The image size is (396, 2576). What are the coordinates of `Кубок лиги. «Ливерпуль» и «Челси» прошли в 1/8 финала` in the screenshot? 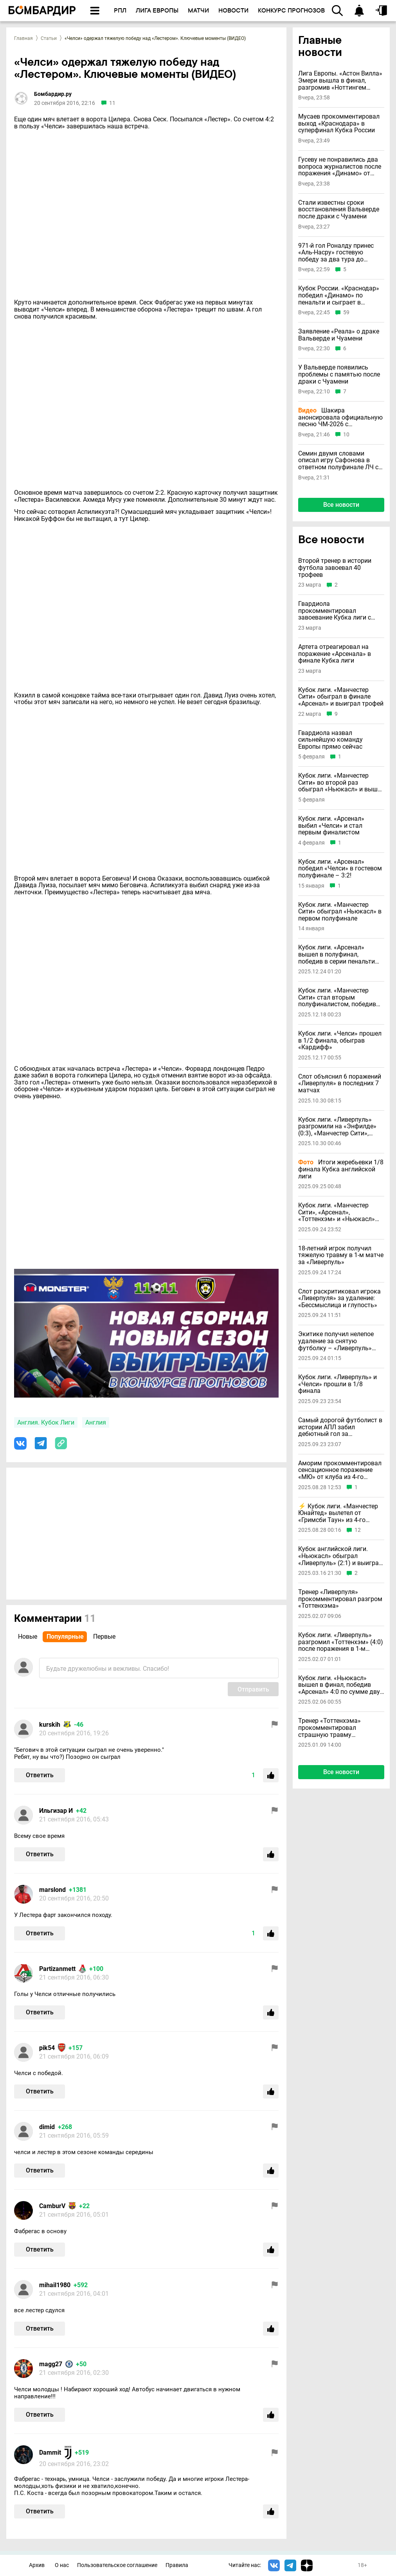 It's located at (337, 1384).